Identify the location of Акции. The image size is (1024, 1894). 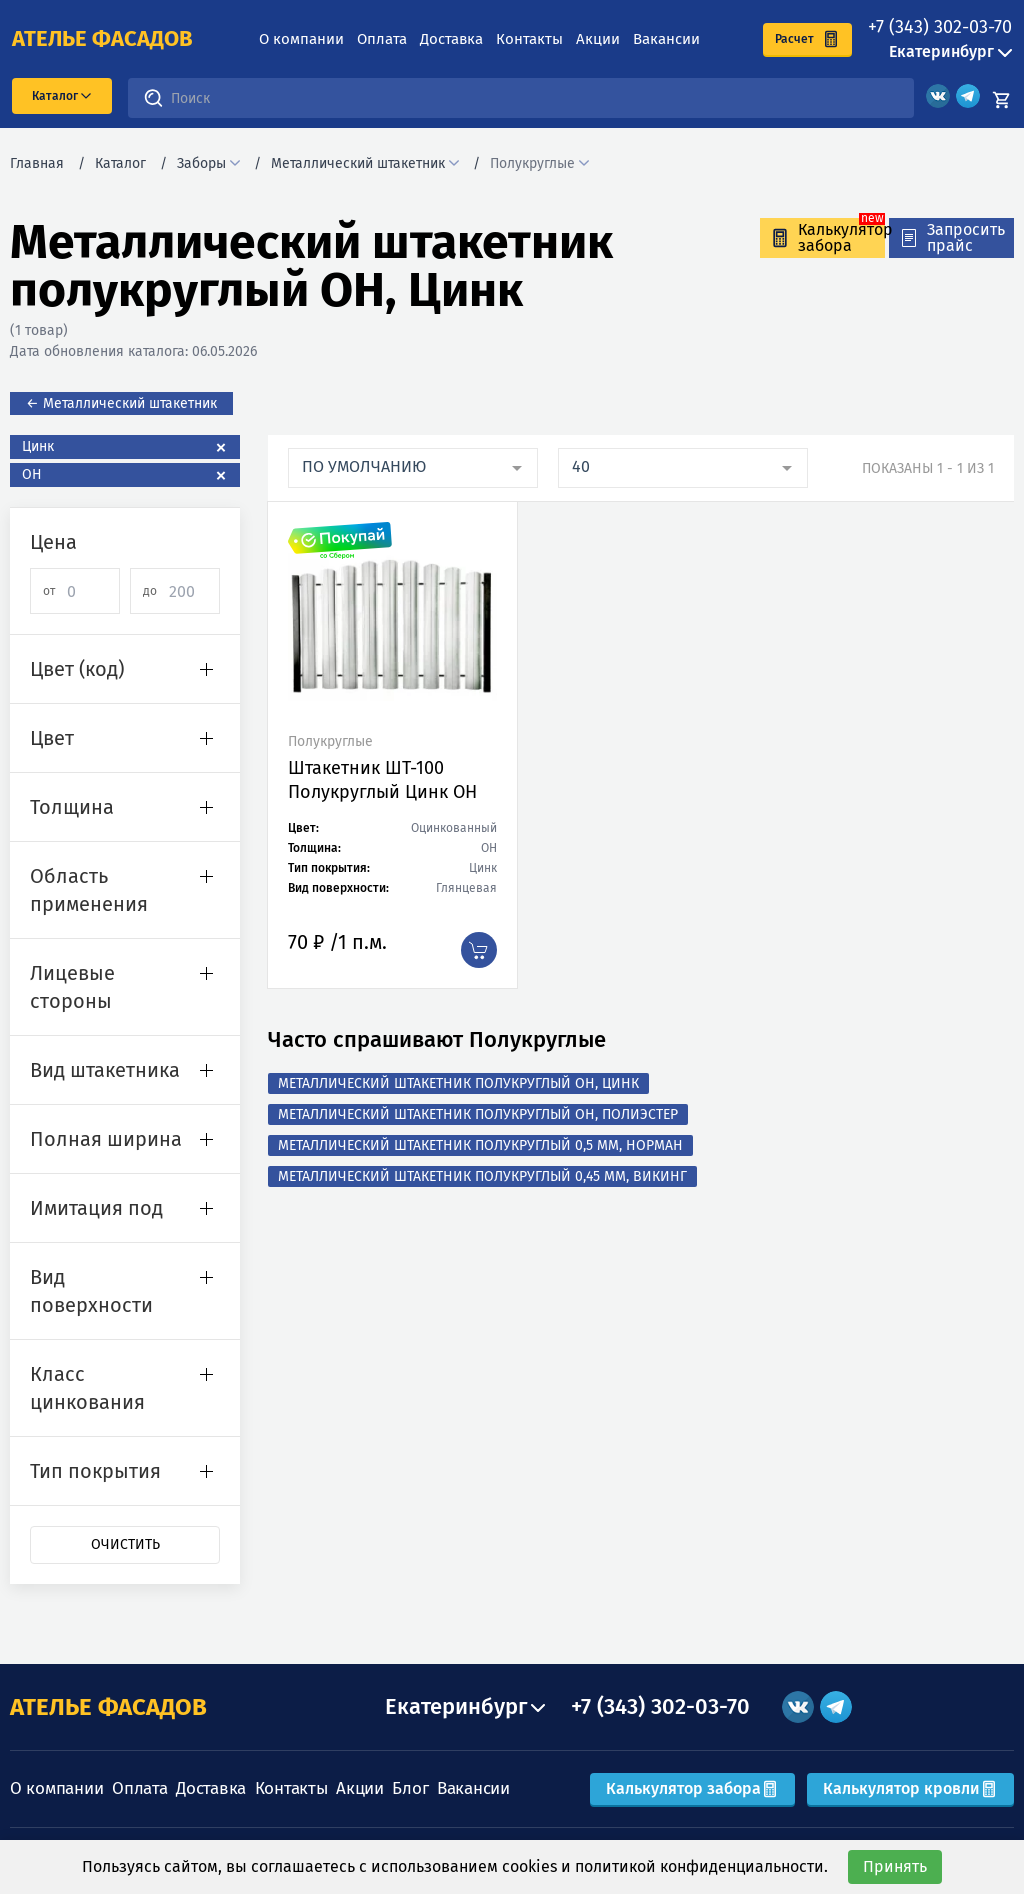
(598, 39).